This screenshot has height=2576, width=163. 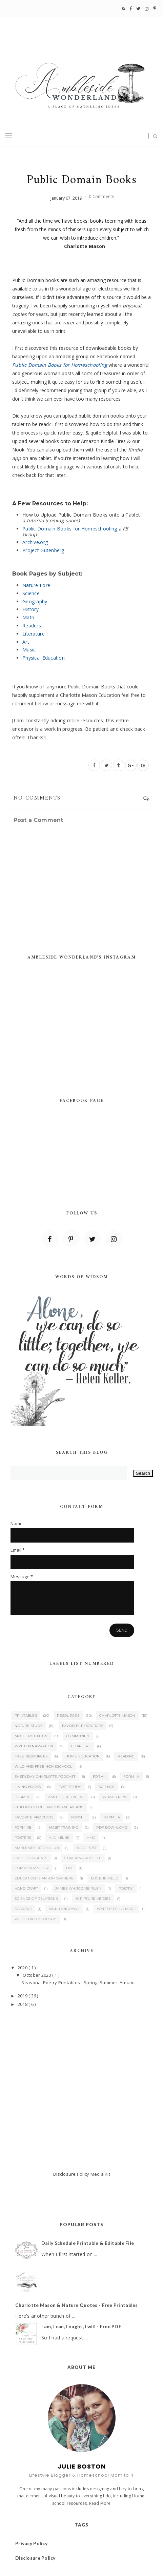 I want to click on Charlotte Mason & Nature Quotes - Free Printables, so click(x=76, y=2305).